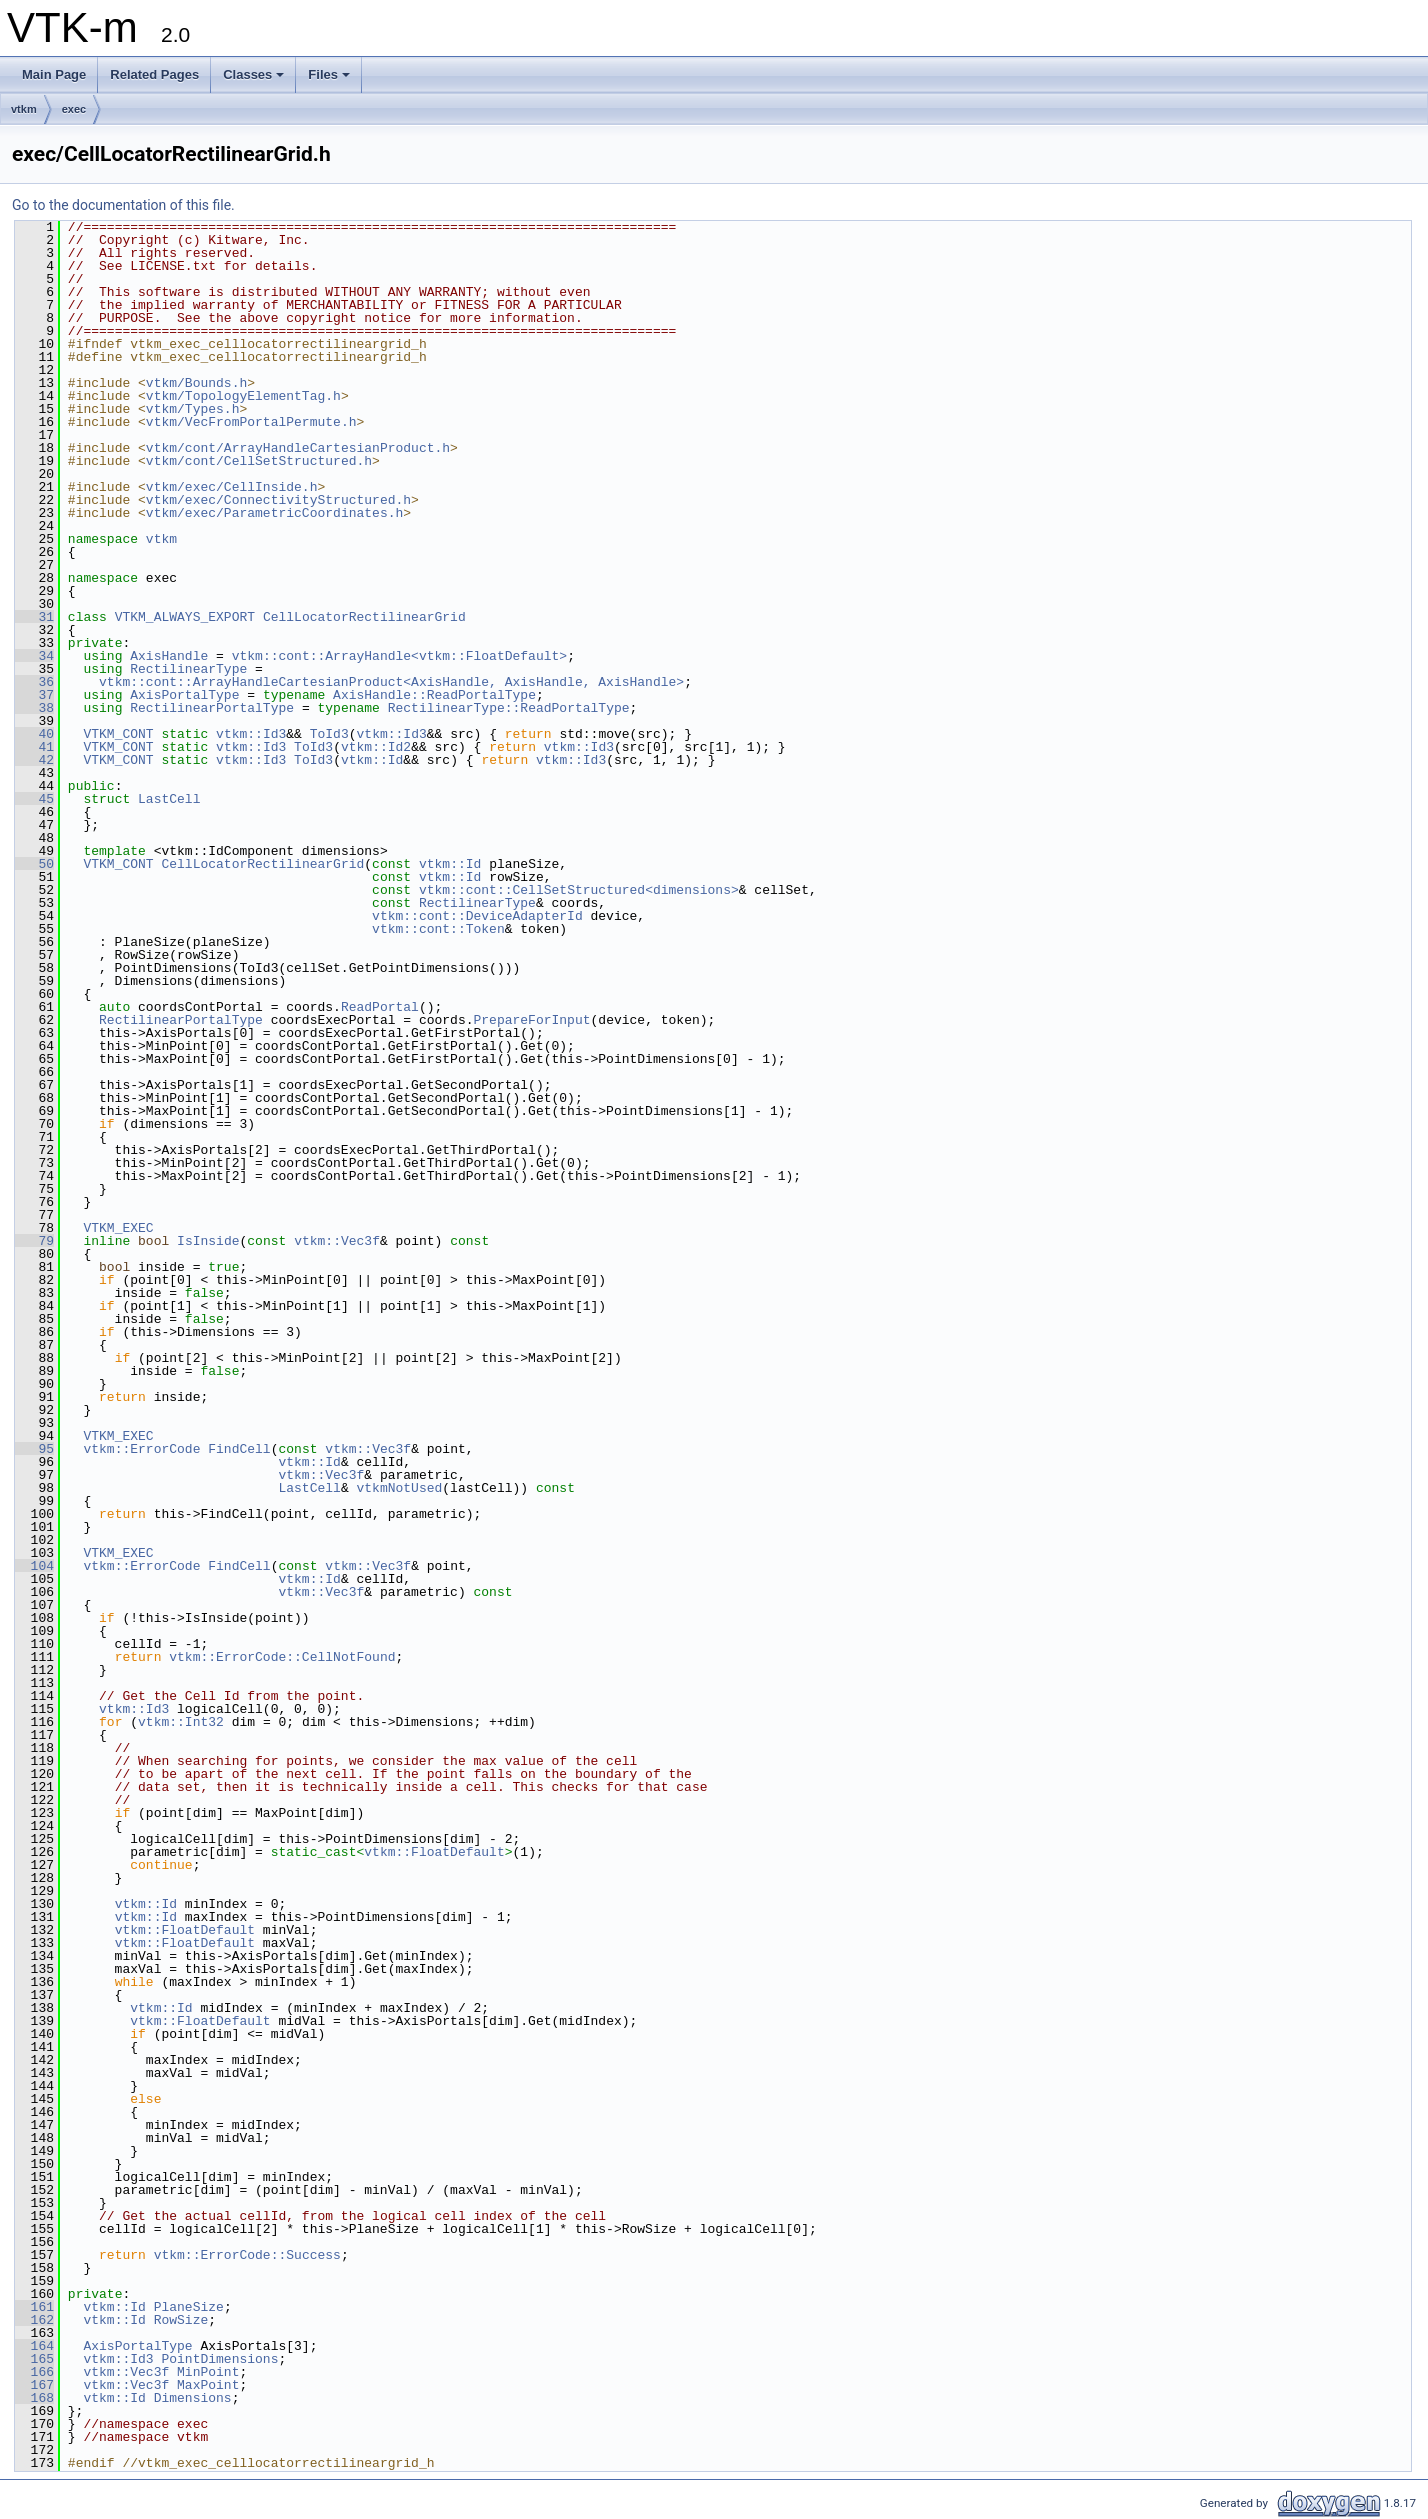  I want to click on vtkm::ErrorCode::Success, so click(247, 2255).